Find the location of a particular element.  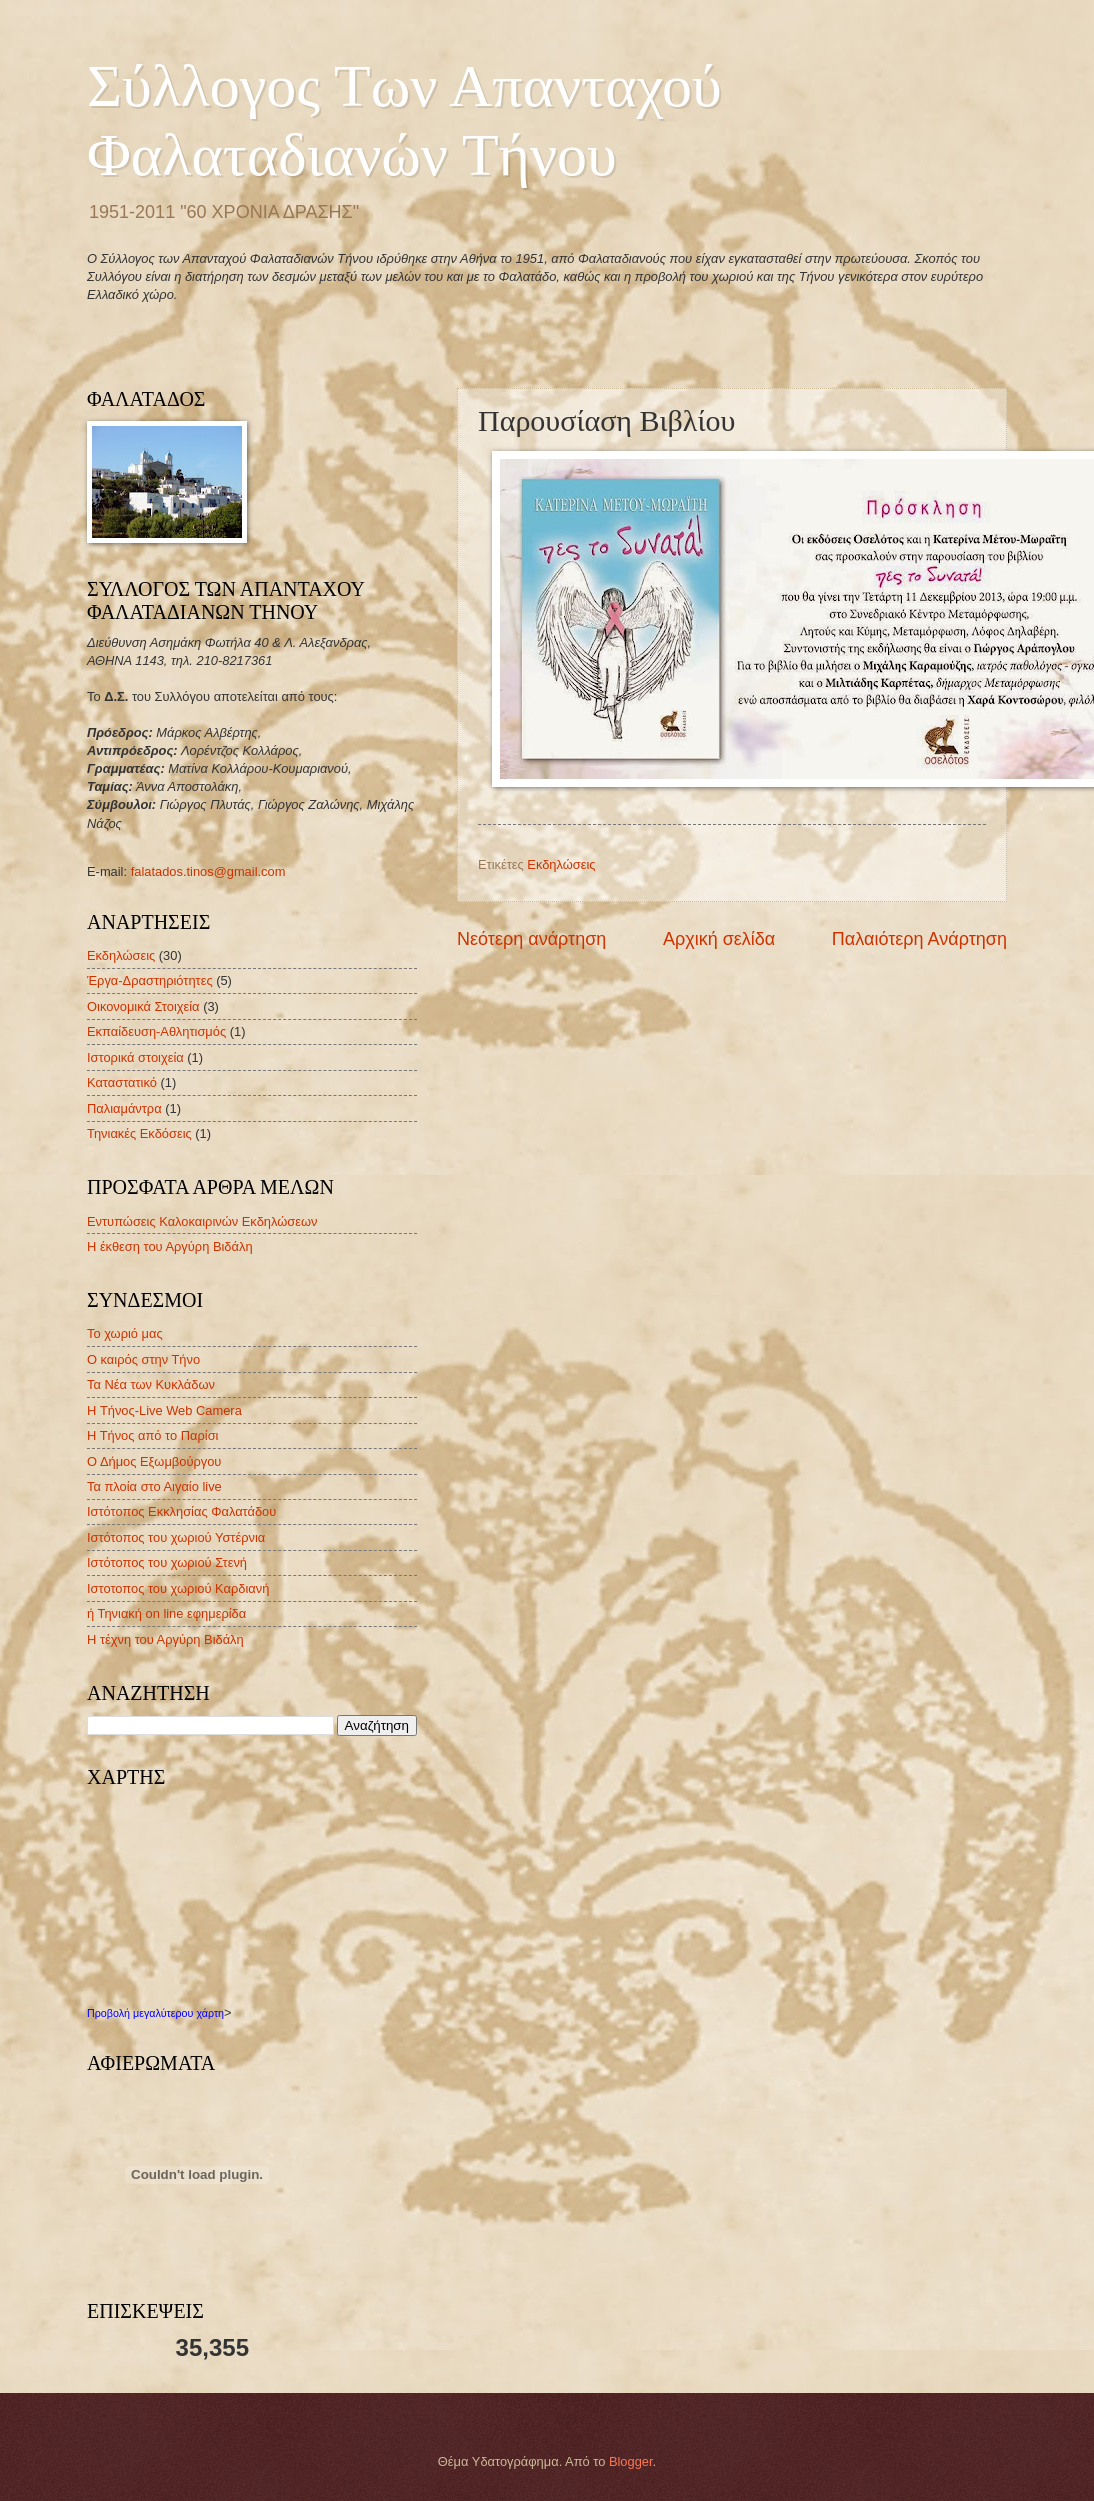

Οικονομικά Στοιχεία is located at coordinates (143, 1006).